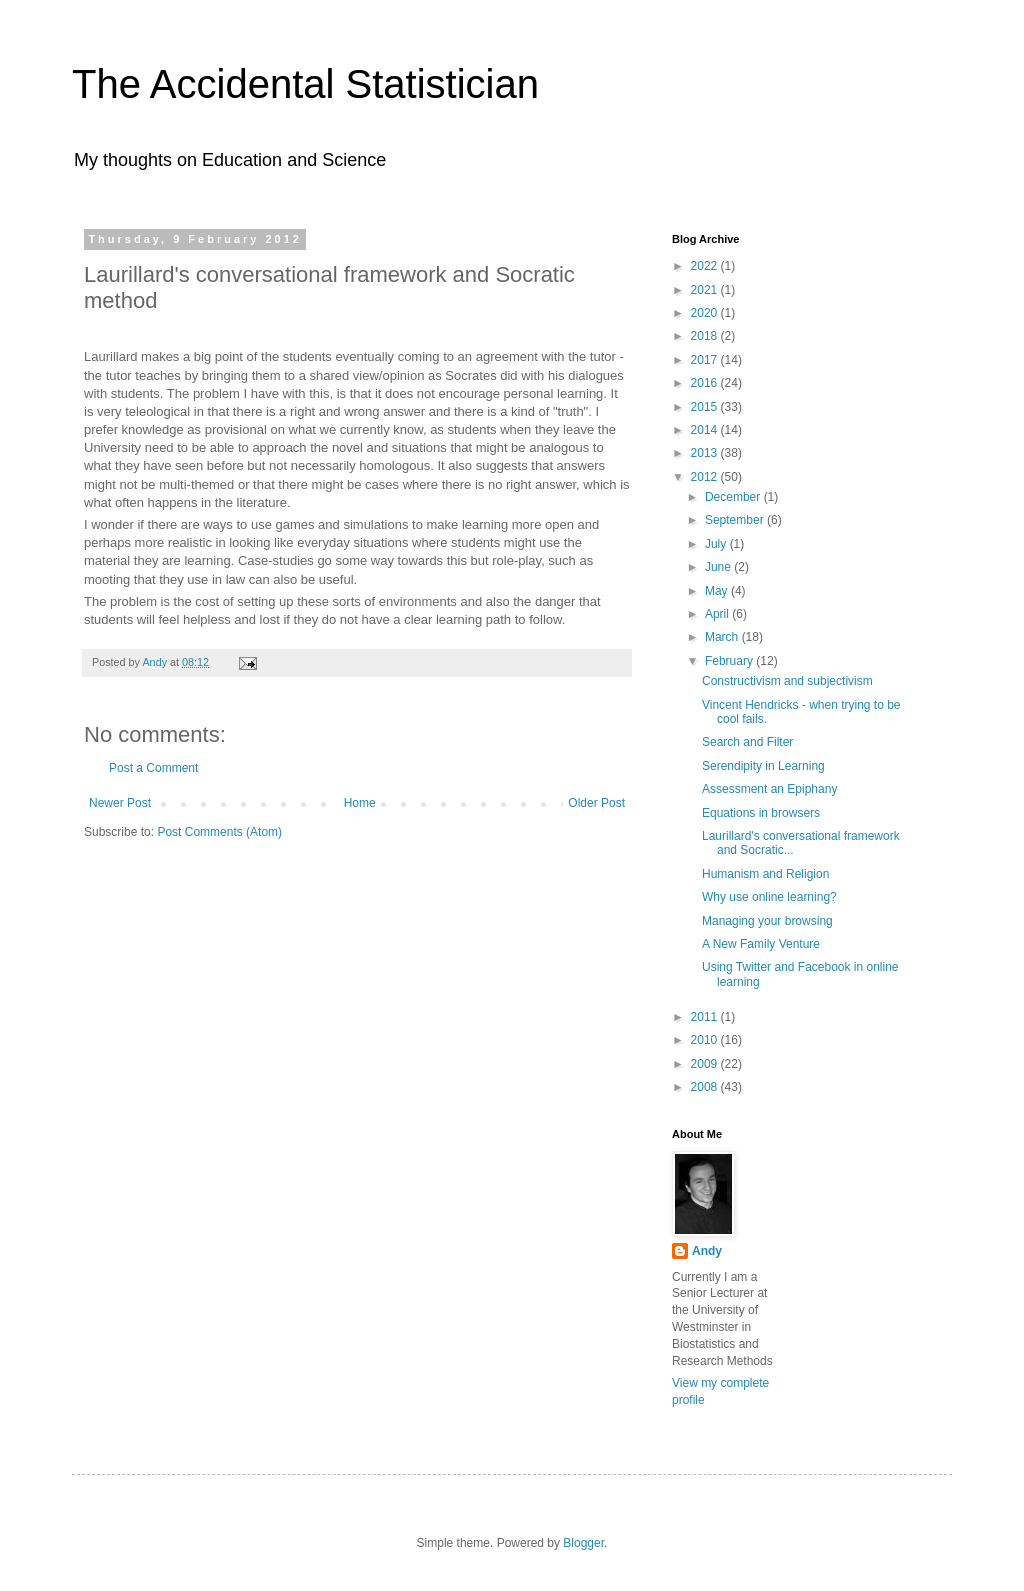  Describe the element at coordinates (706, 383) in the screenshot. I see `2016` at that location.